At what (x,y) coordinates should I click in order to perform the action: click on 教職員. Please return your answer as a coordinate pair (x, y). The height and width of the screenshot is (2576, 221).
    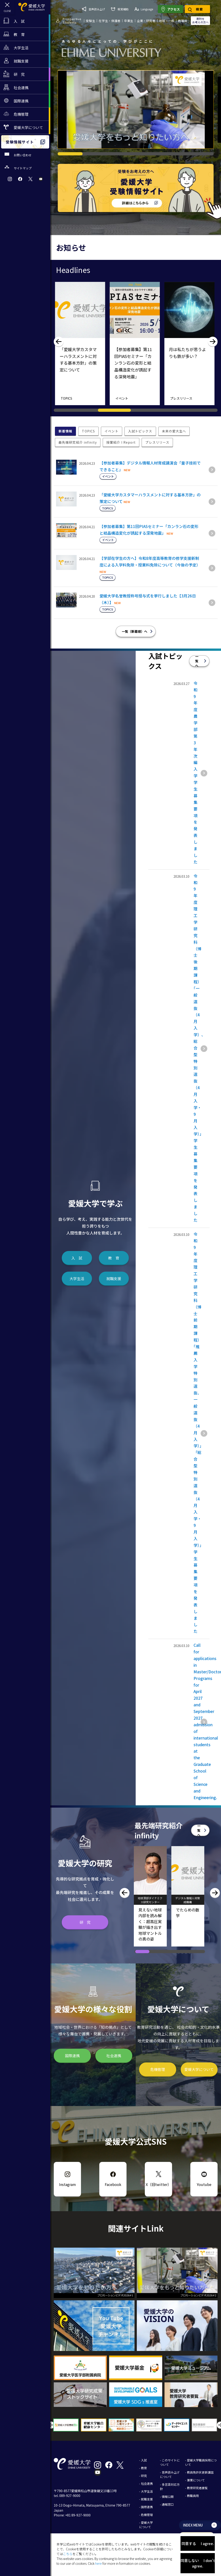
    Looking at the image, I should click on (182, 20).